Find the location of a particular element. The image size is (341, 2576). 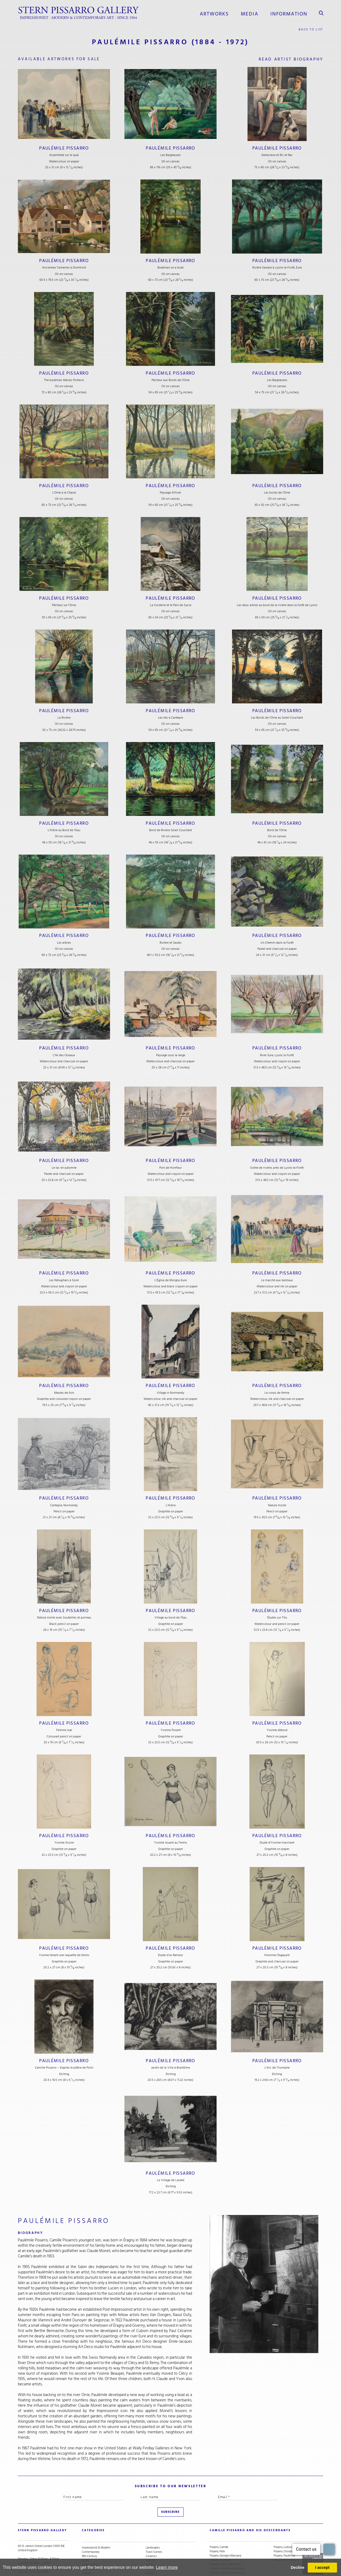

Pissarro, Camille is located at coordinates (219, 2521).